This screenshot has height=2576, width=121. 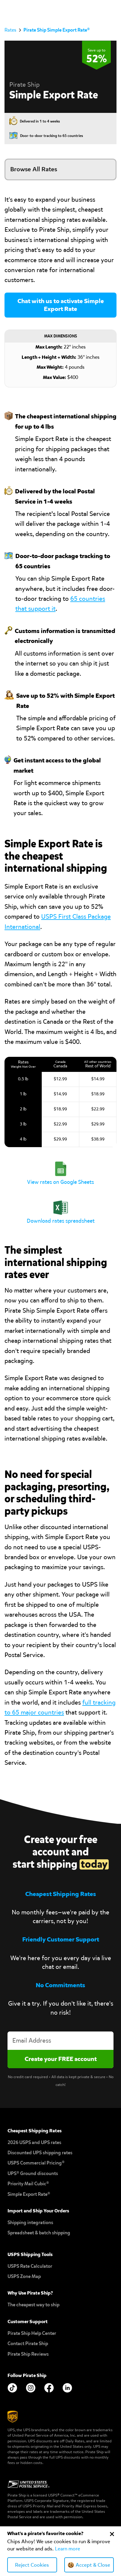 What do you see at coordinates (112, 9) in the screenshot?
I see `[button]` at bounding box center [112, 9].